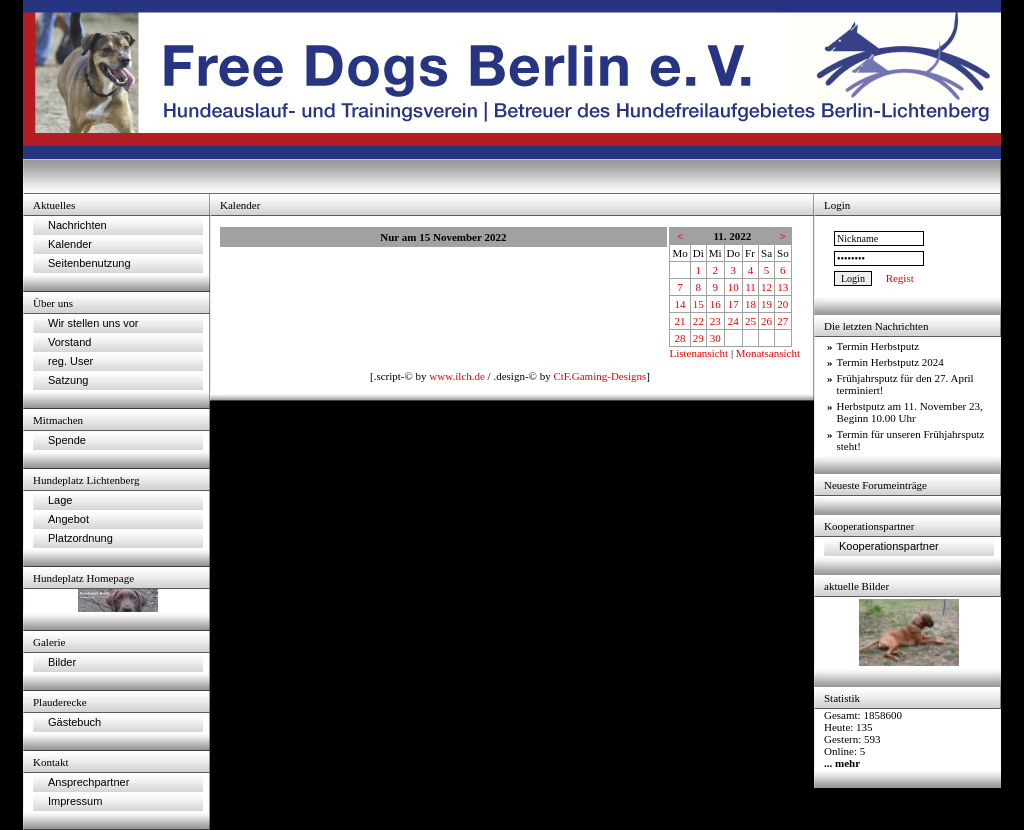  What do you see at coordinates (75, 801) in the screenshot?
I see `Impressum` at bounding box center [75, 801].